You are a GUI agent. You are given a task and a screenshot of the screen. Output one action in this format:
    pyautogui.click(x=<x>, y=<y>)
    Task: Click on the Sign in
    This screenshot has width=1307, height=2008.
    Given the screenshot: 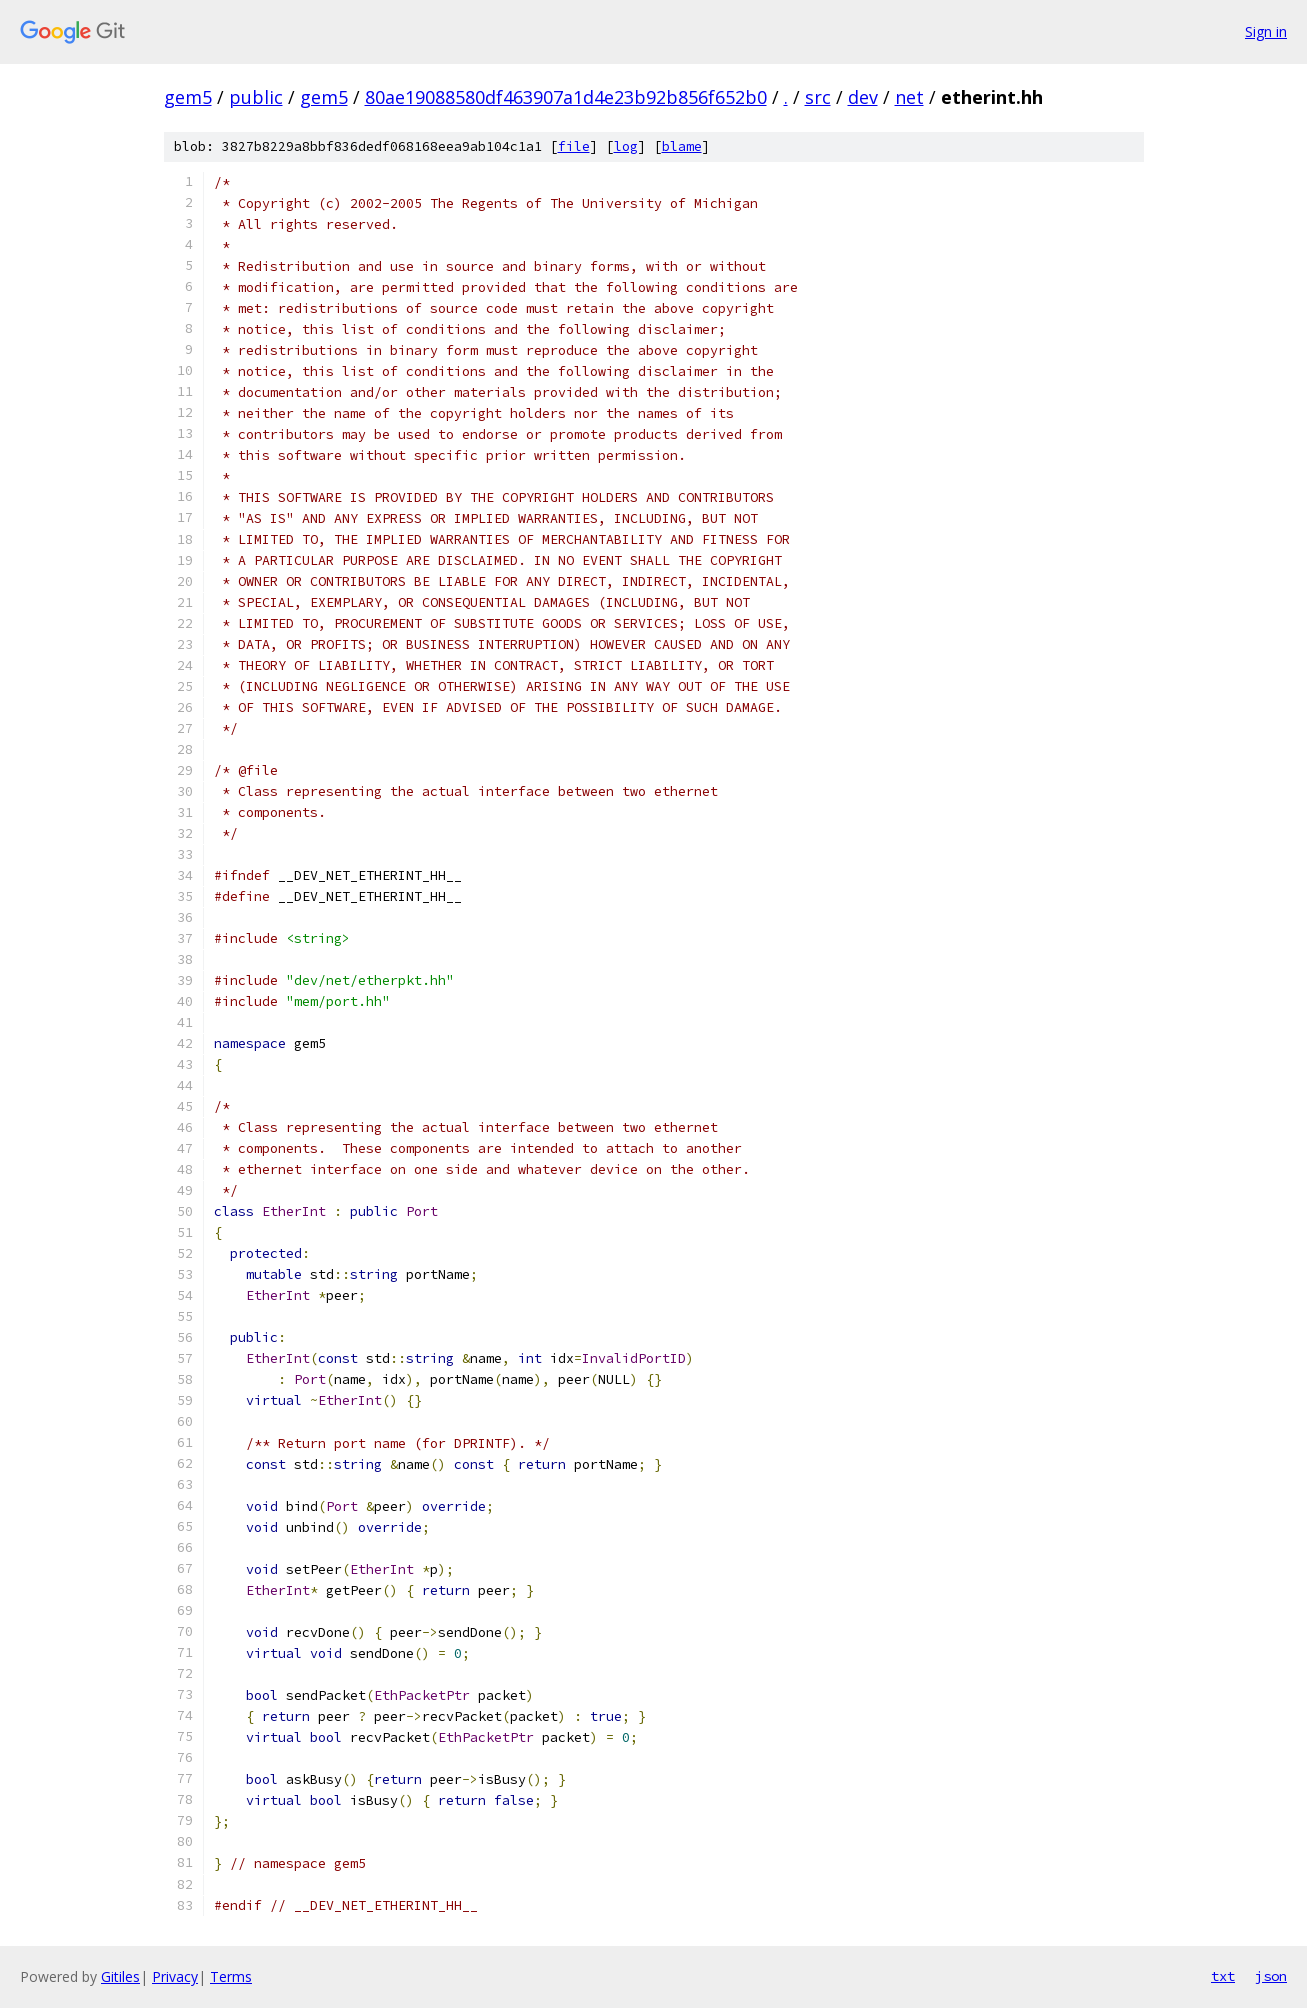 What is the action you would take?
    pyautogui.click(x=1266, y=31)
    